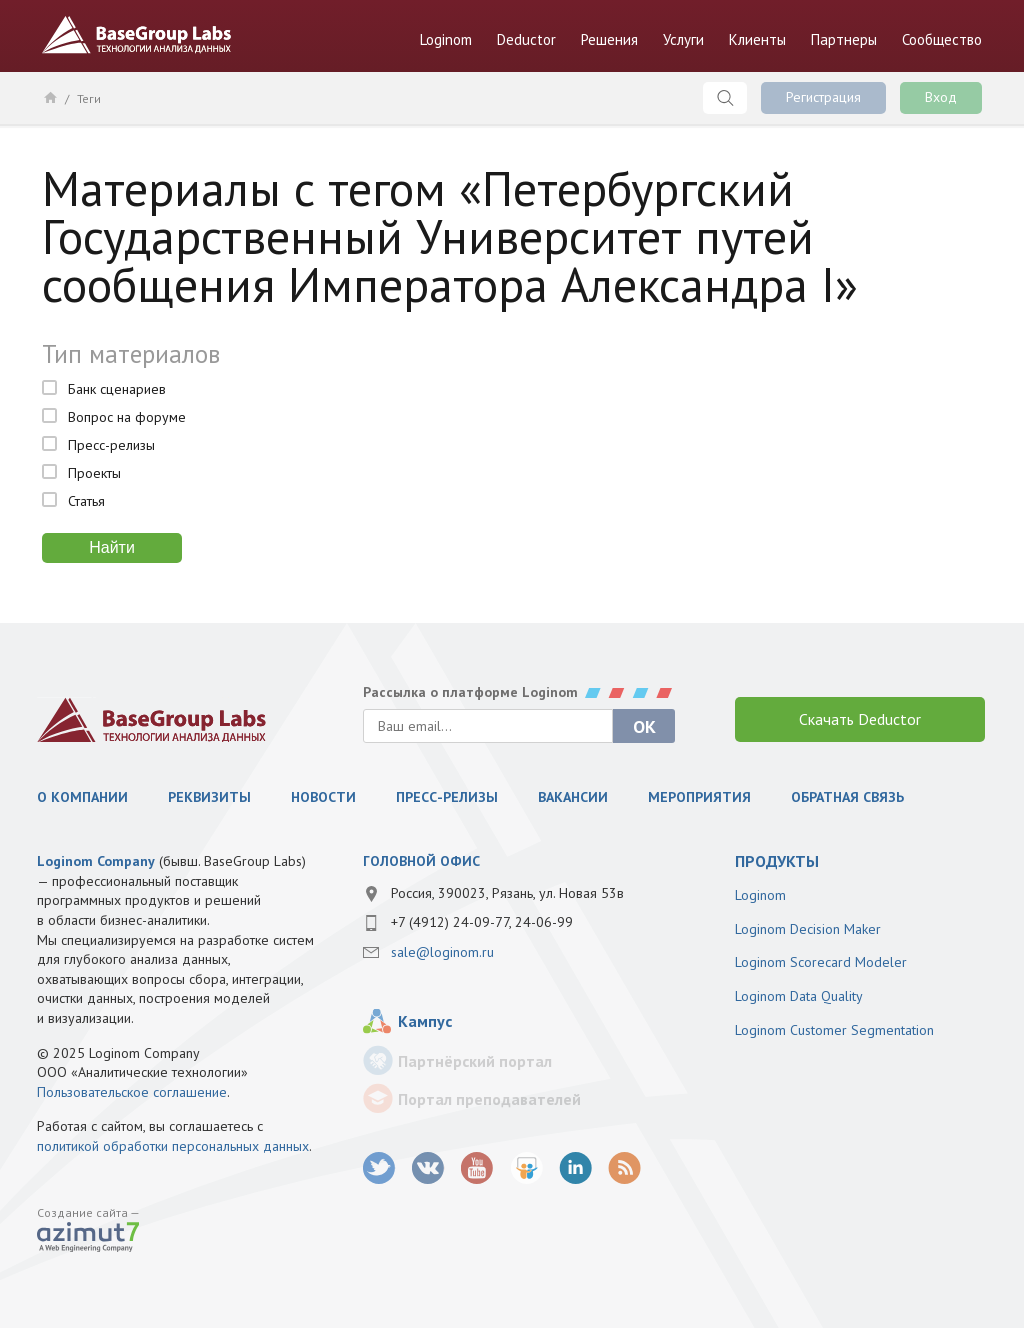 The width and height of the screenshot is (1024, 1328). Describe the element at coordinates (442, 952) in the screenshot. I see `sale@loginom.ru` at that location.